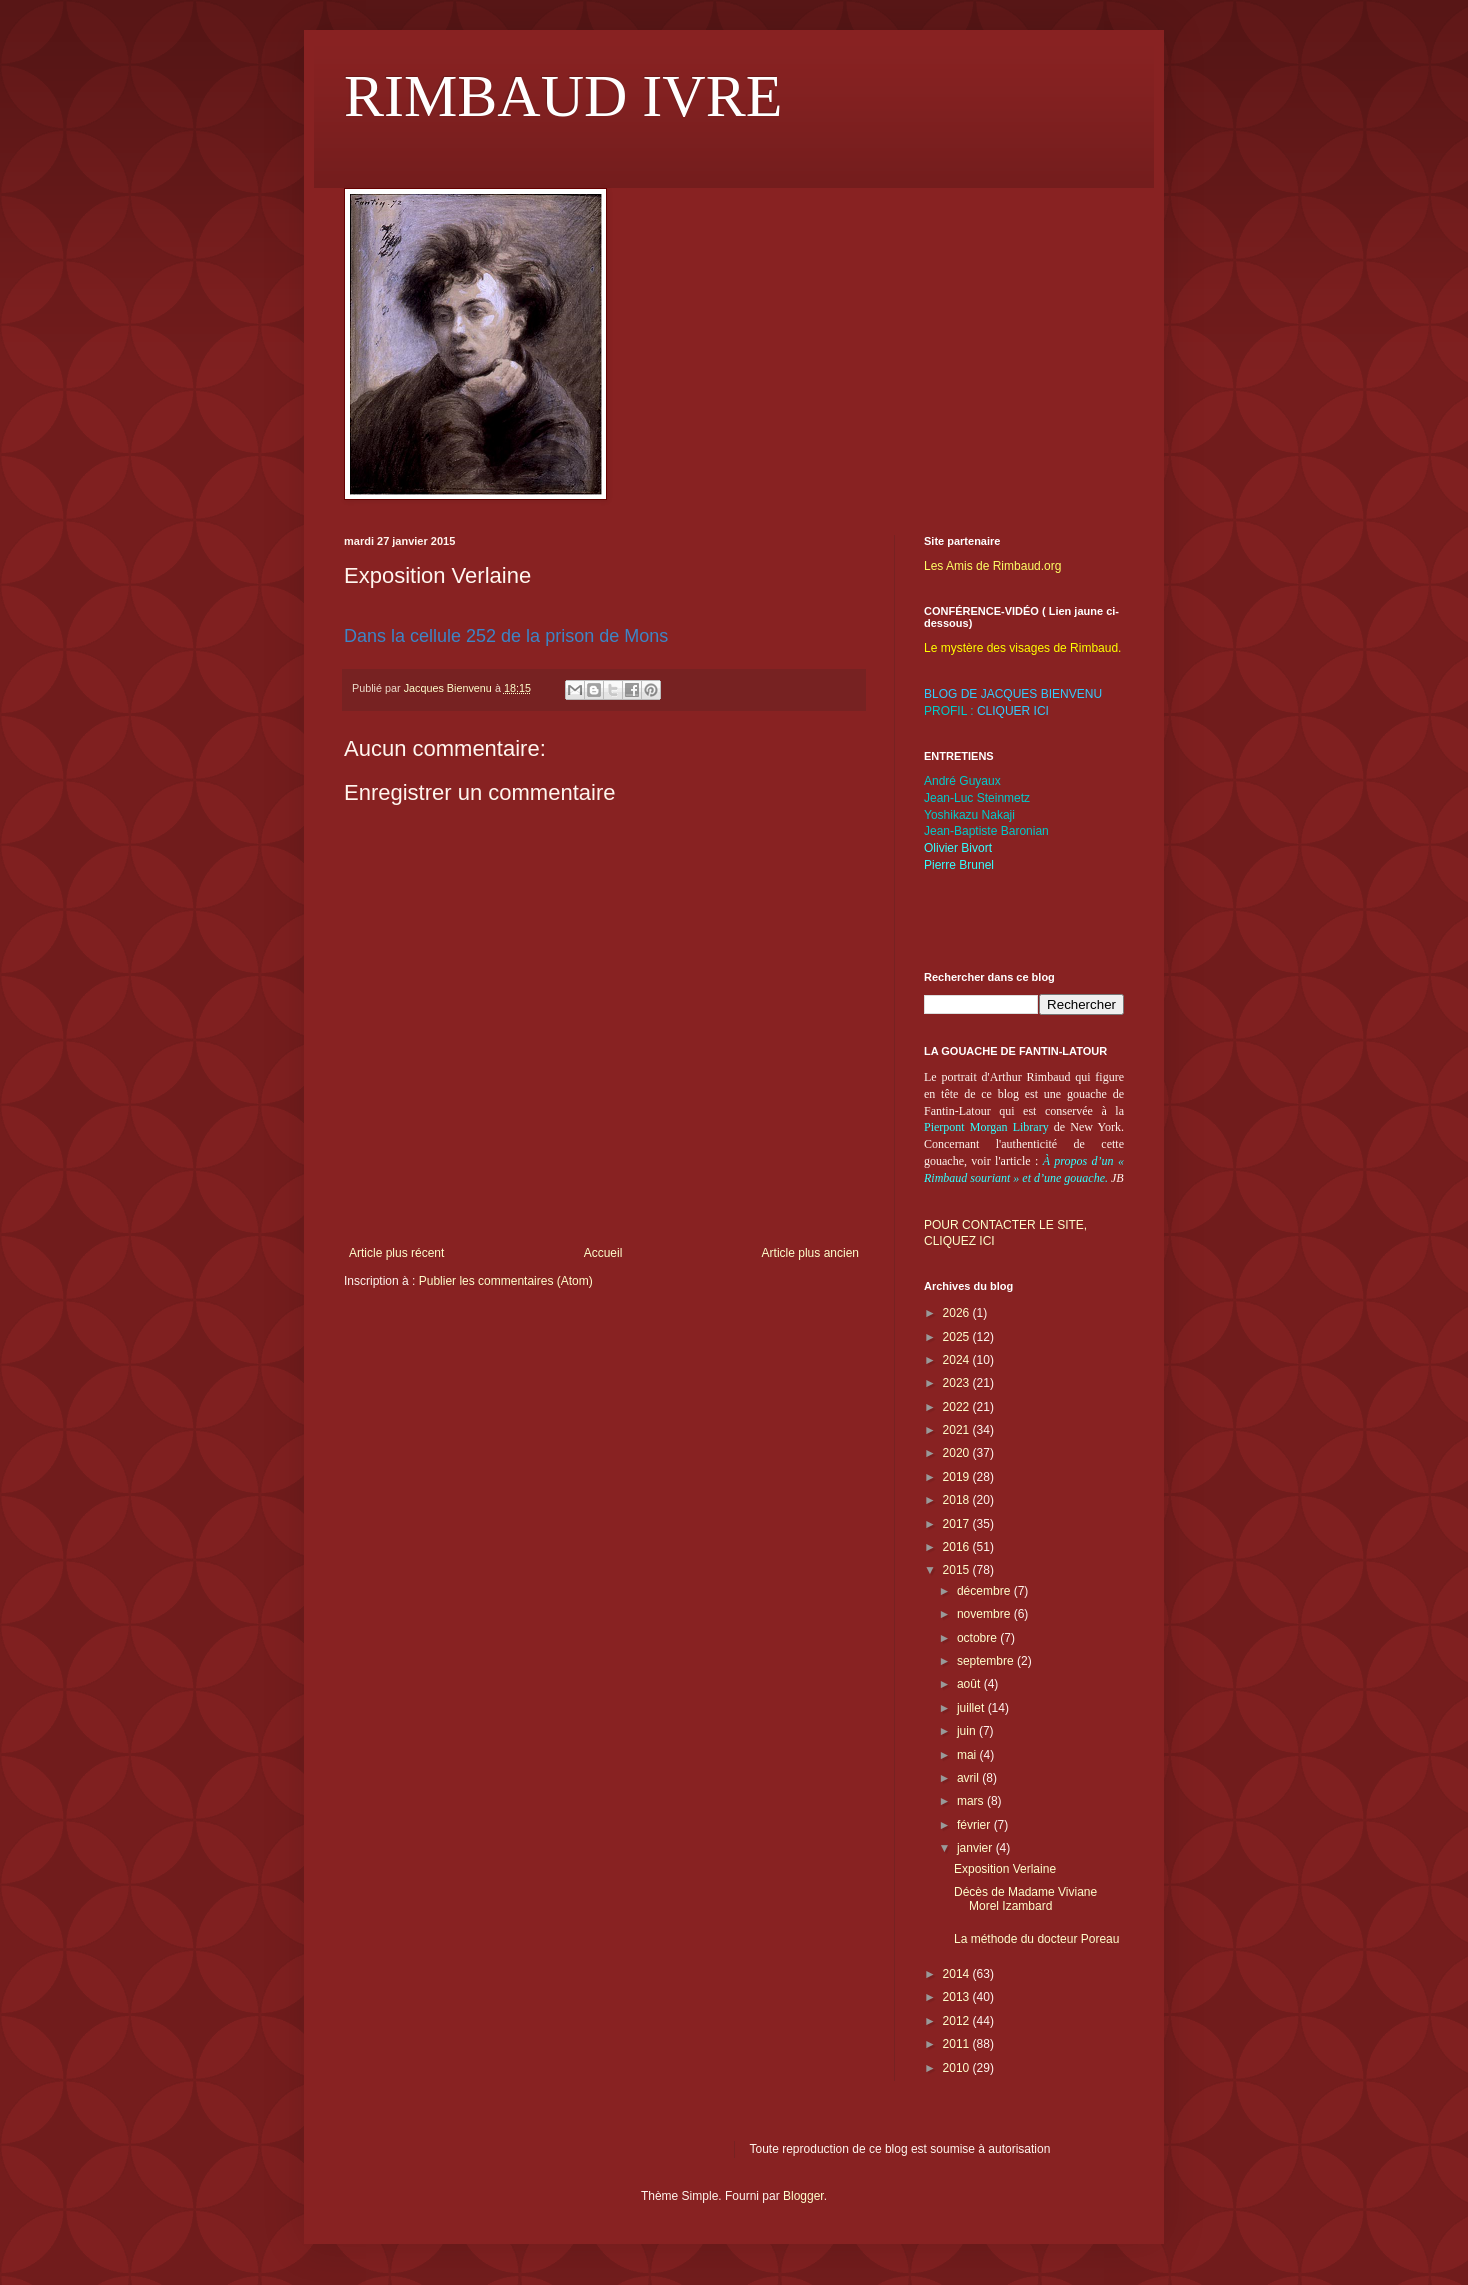 The image size is (1468, 2285). Describe the element at coordinates (396, 1253) in the screenshot. I see `Article plus récent` at that location.